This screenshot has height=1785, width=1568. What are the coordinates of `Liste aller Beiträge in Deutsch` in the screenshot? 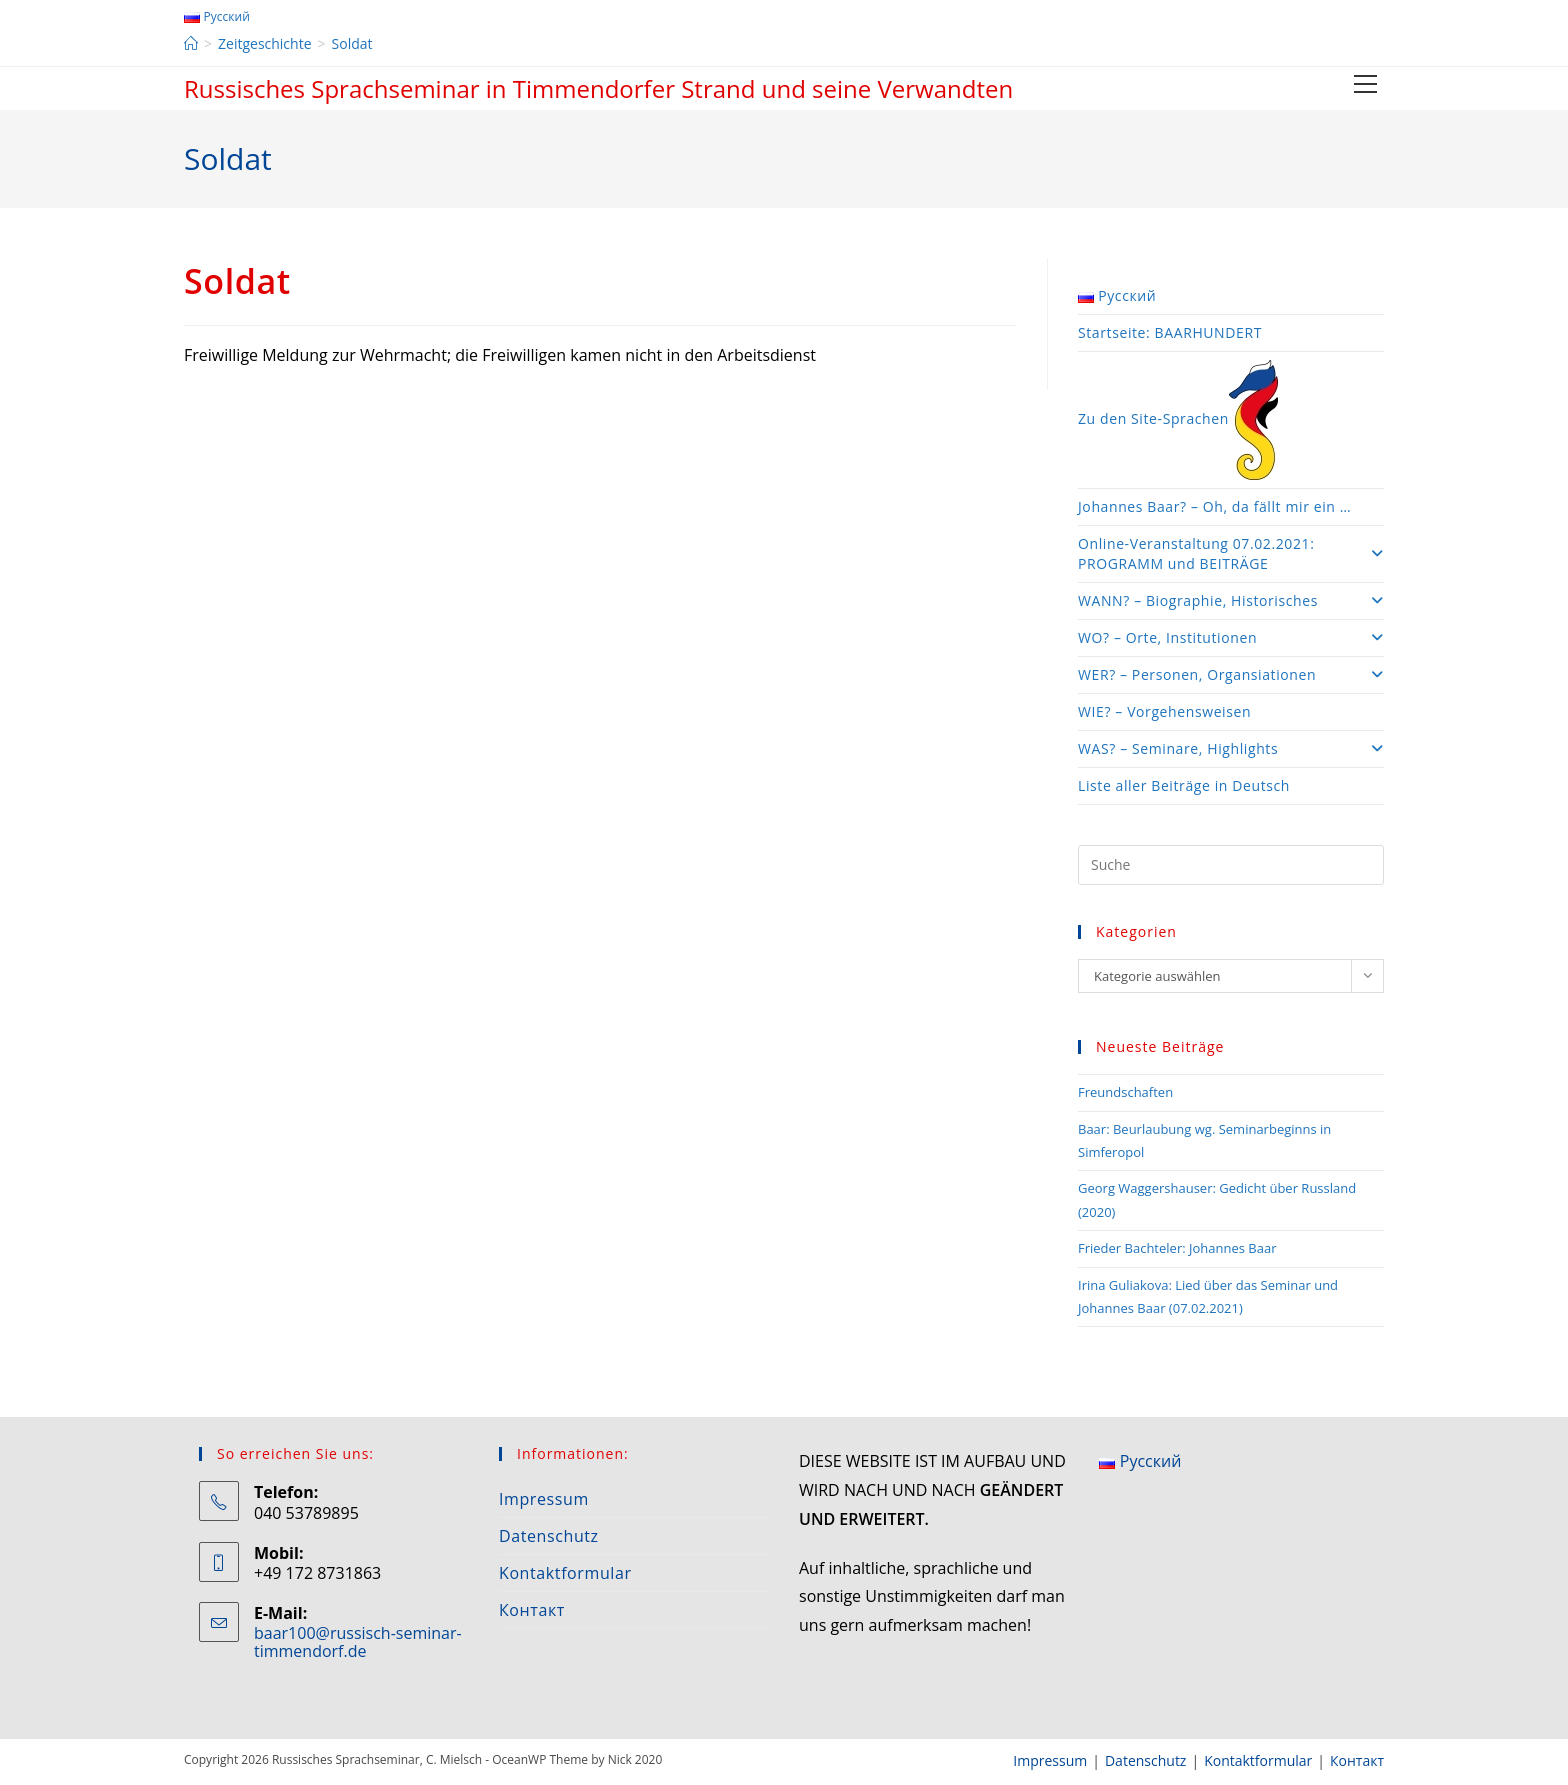 It's located at (1184, 785).